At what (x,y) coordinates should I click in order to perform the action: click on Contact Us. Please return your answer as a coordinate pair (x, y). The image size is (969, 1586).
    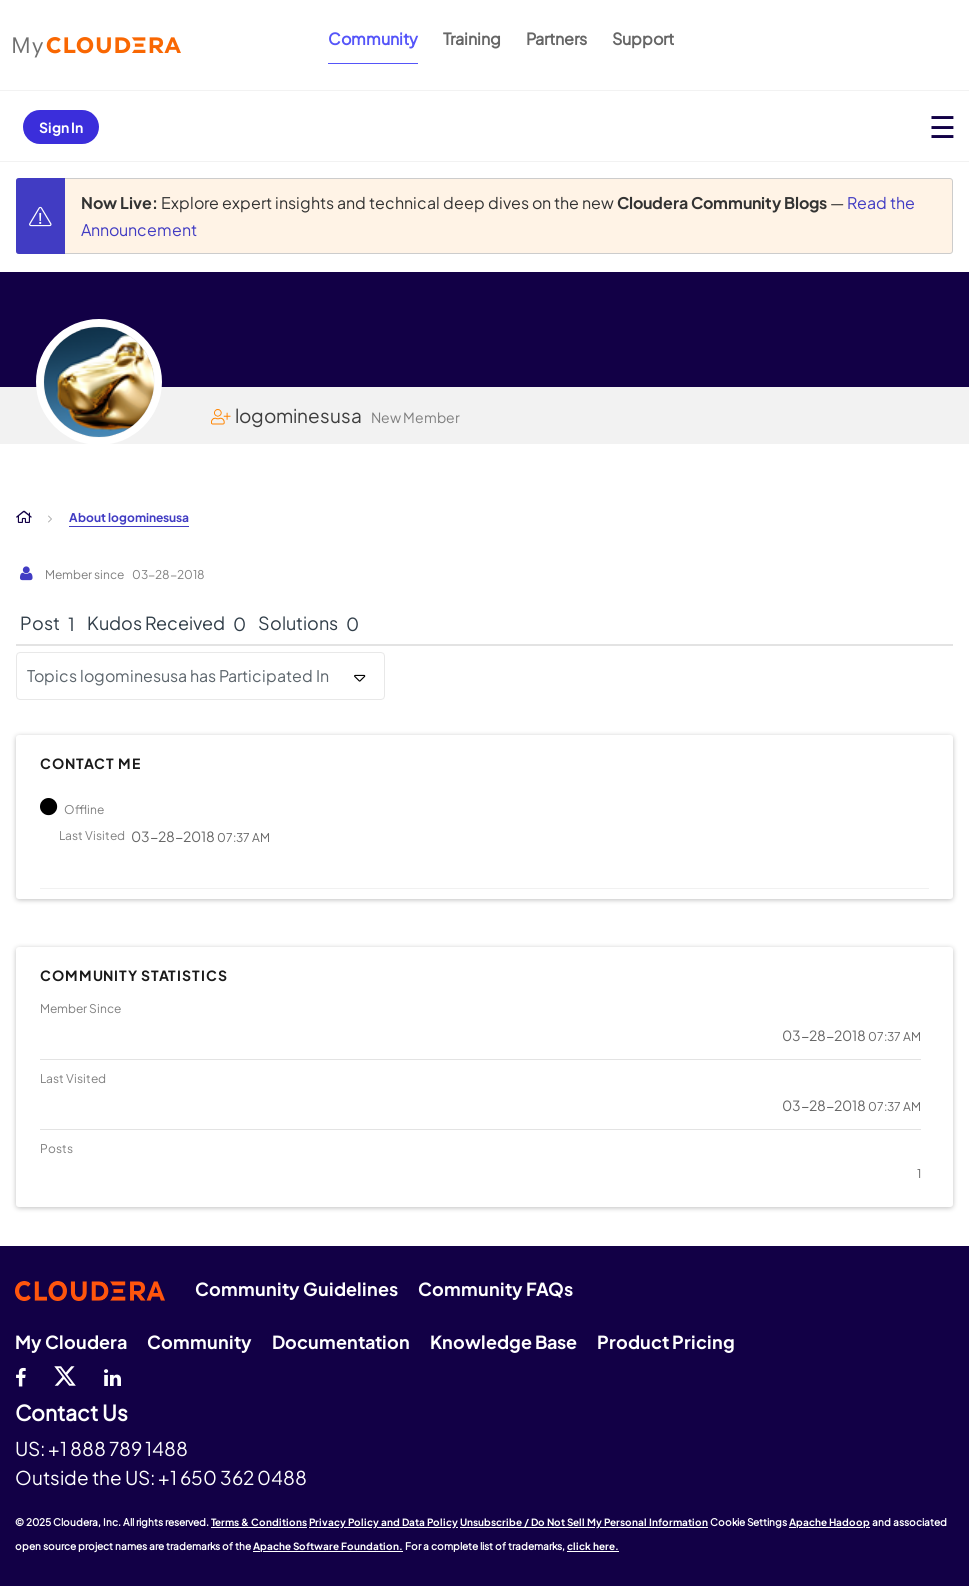
    Looking at the image, I should click on (71, 1413).